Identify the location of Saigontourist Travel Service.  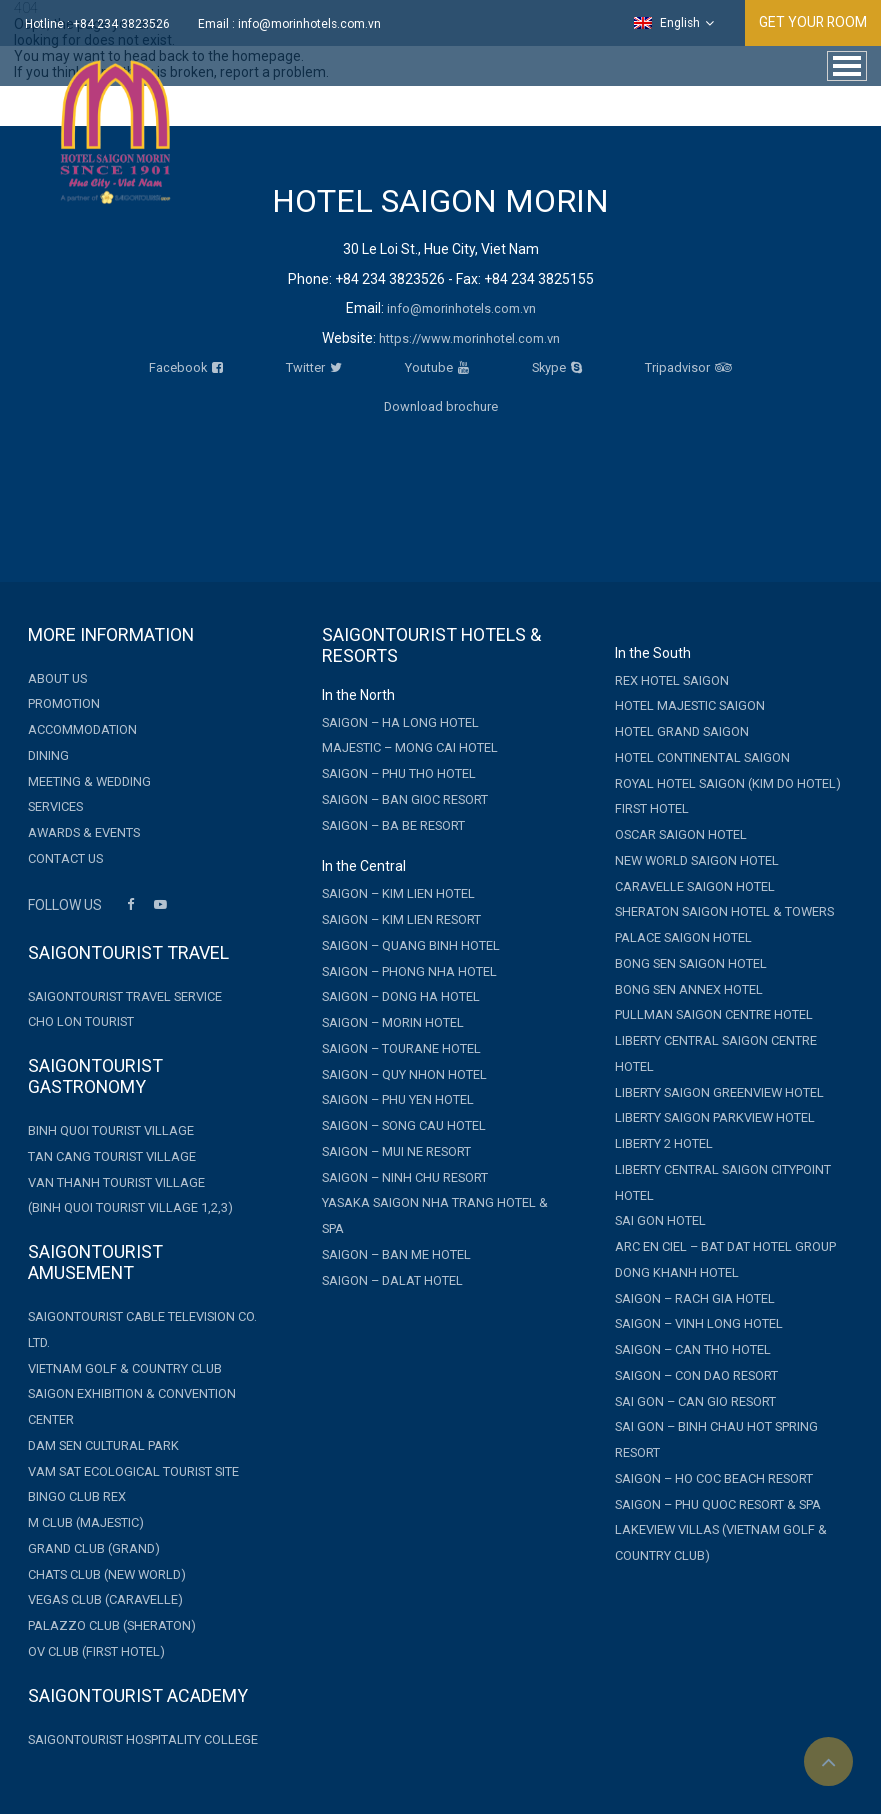
(125, 996).